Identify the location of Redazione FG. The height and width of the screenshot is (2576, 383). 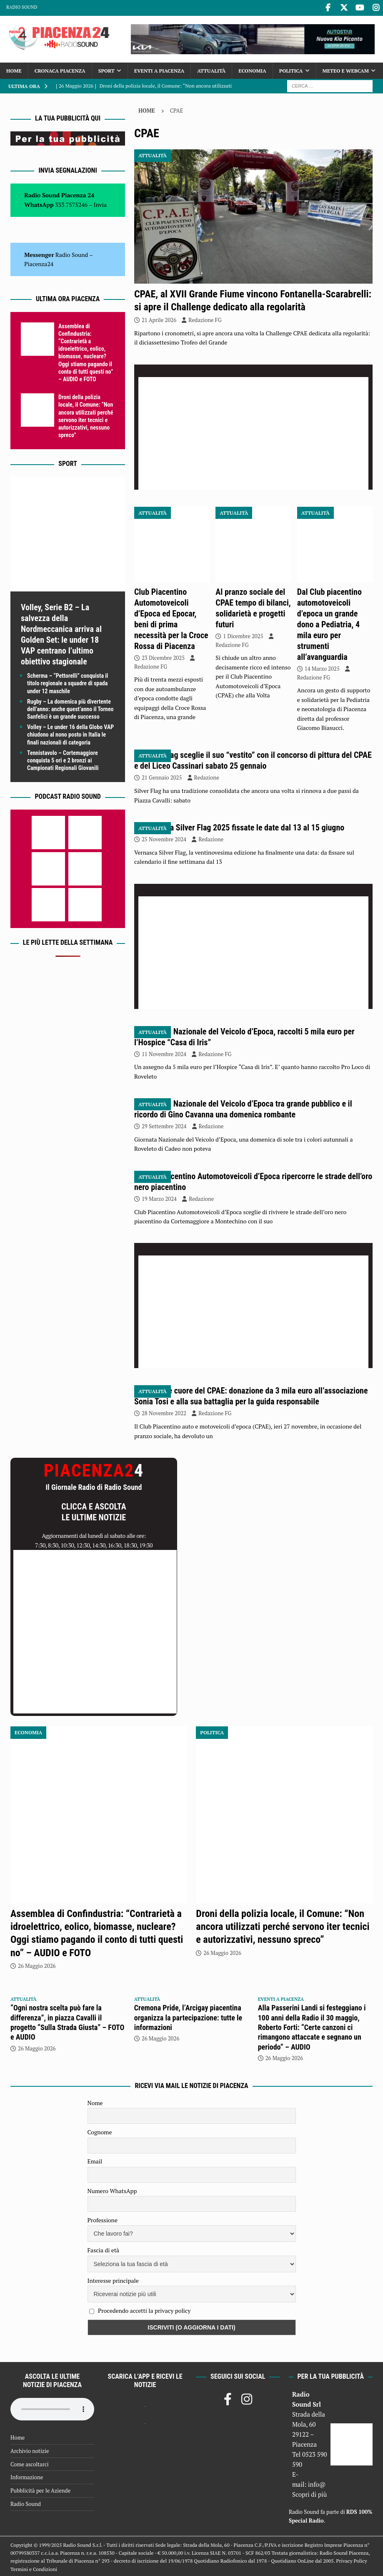
(204, 318).